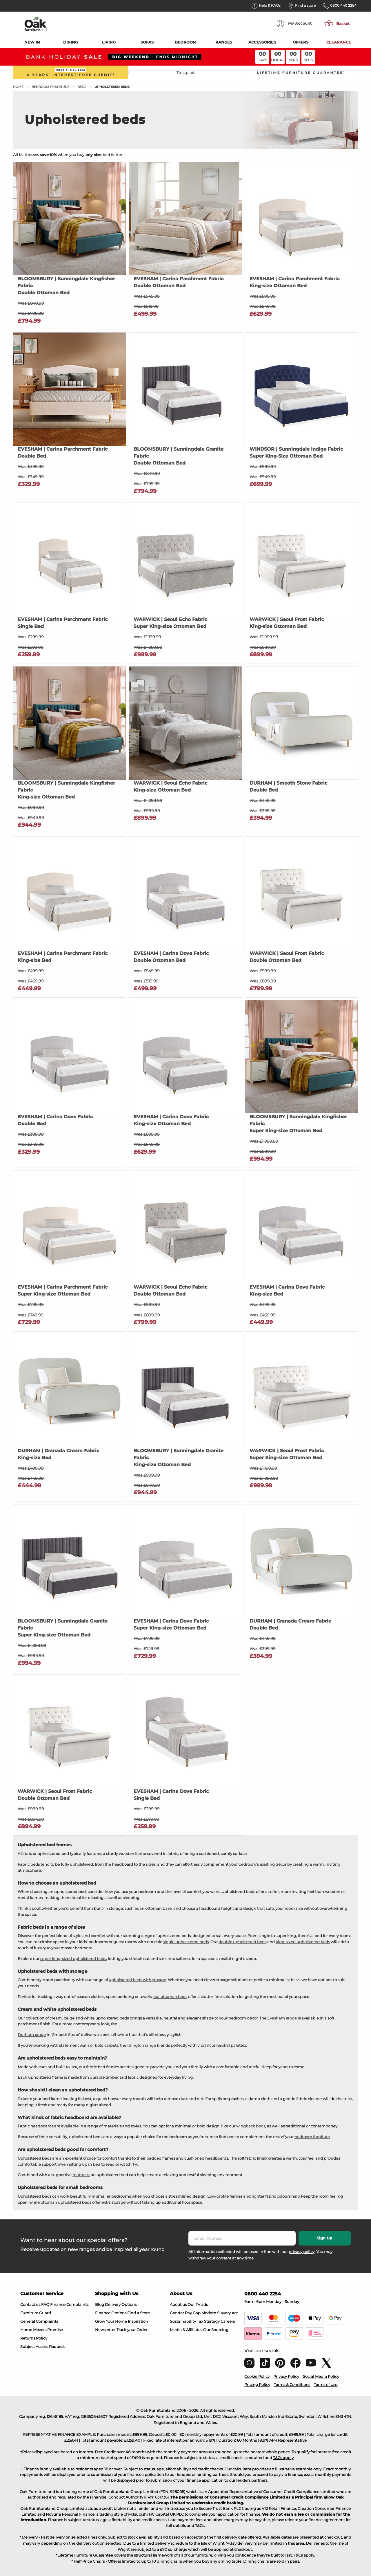 This screenshot has height=2576, width=371. What do you see at coordinates (80, 2174) in the screenshot?
I see `mattress` at bounding box center [80, 2174].